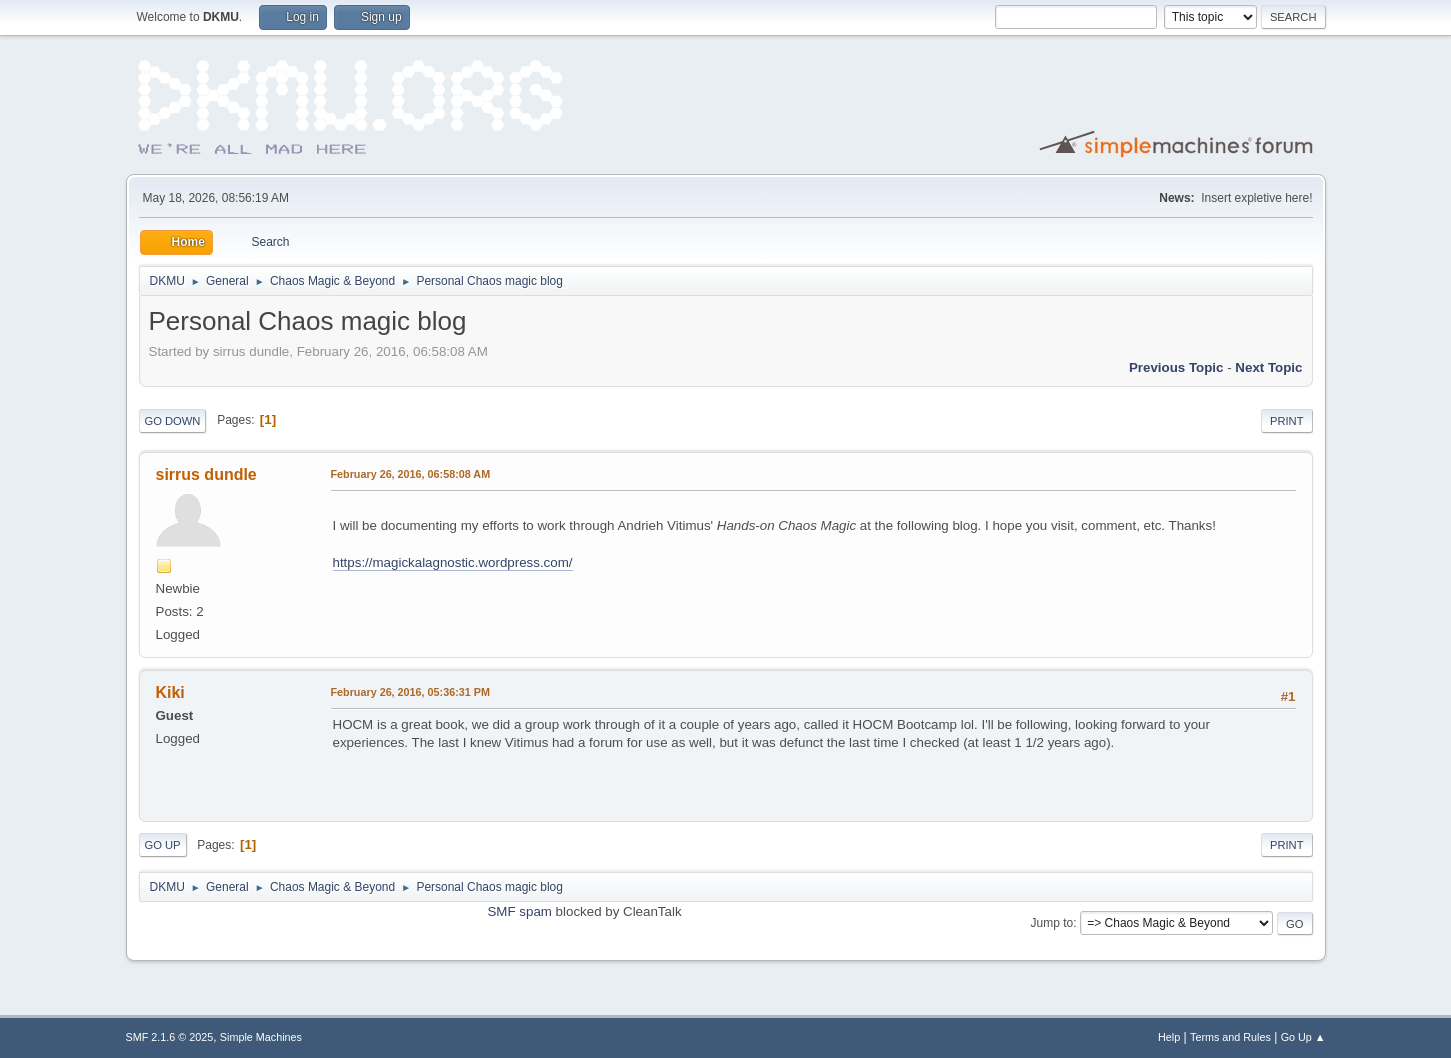 Image resolution: width=1451 pixels, height=1058 pixels. Describe the element at coordinates (519, 911) in the screenshot. I see `SMF spam` at that location.